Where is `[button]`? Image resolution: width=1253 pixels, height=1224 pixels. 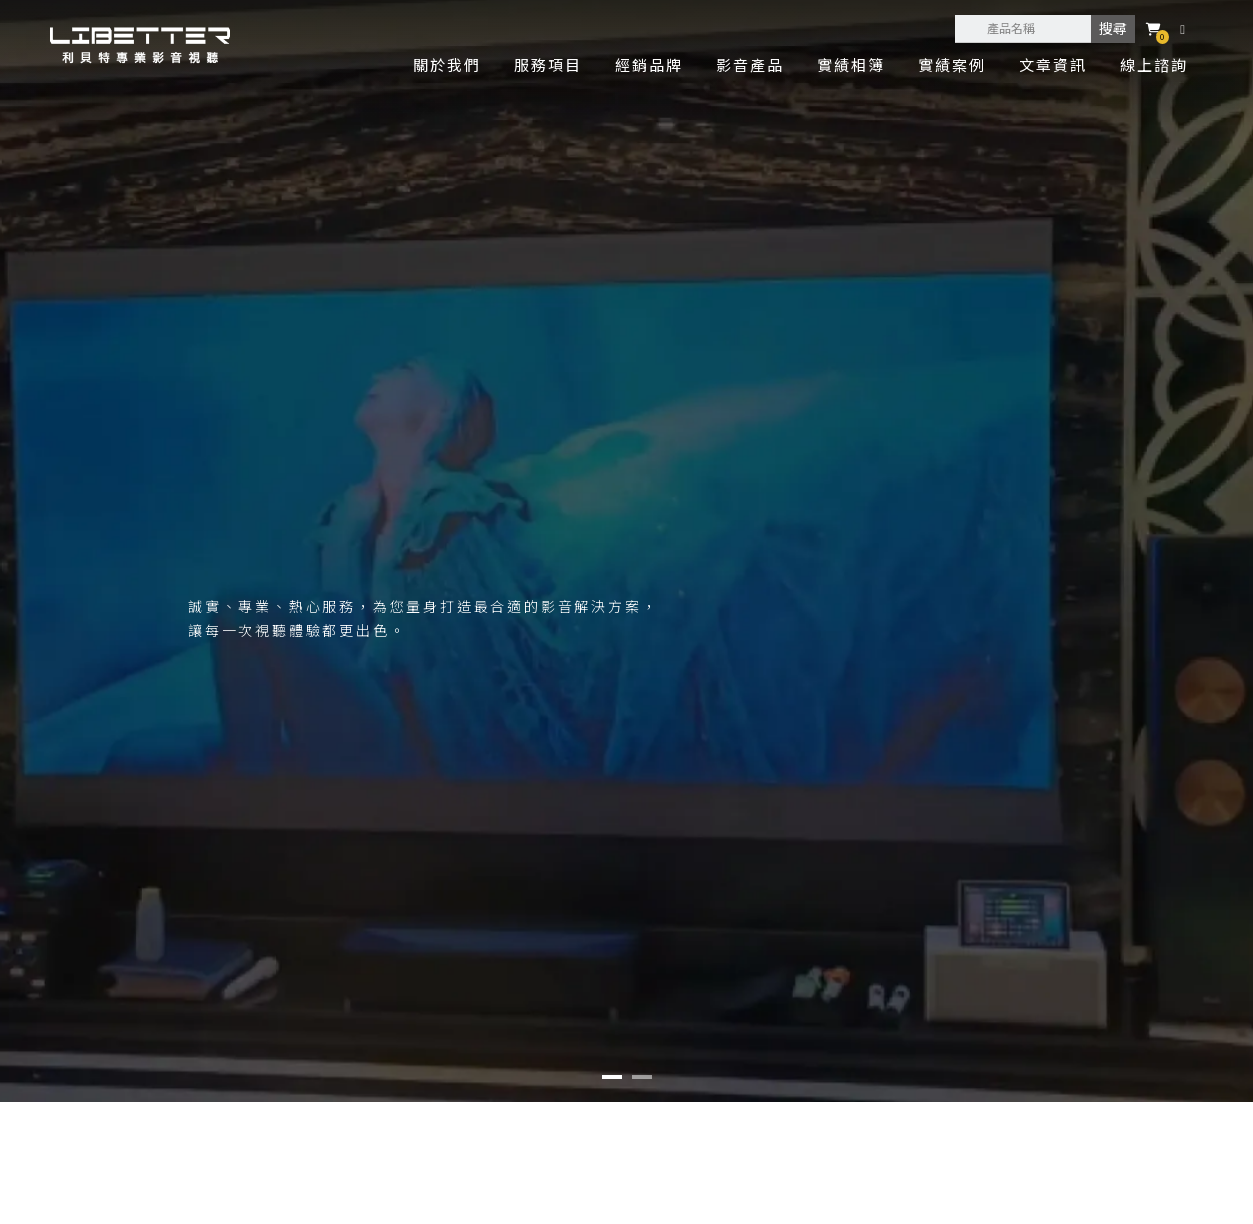 [button] is located at coordinates (612, 1077).